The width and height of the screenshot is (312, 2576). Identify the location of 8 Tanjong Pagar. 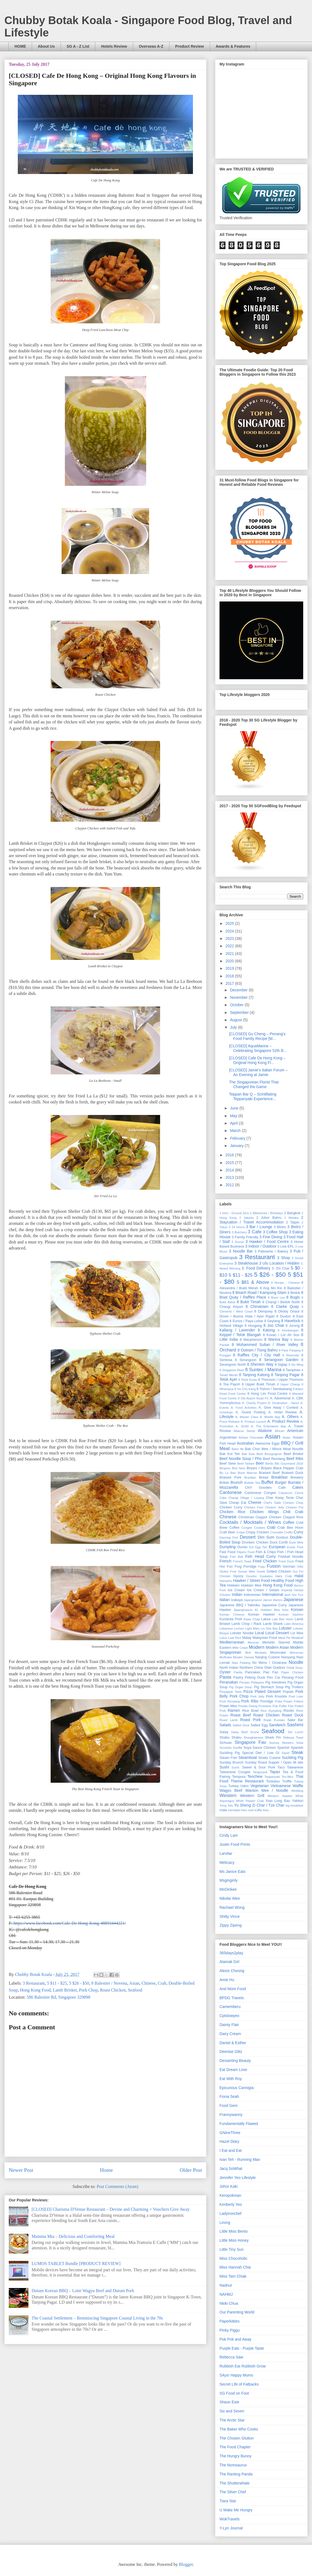
(285, 1375).